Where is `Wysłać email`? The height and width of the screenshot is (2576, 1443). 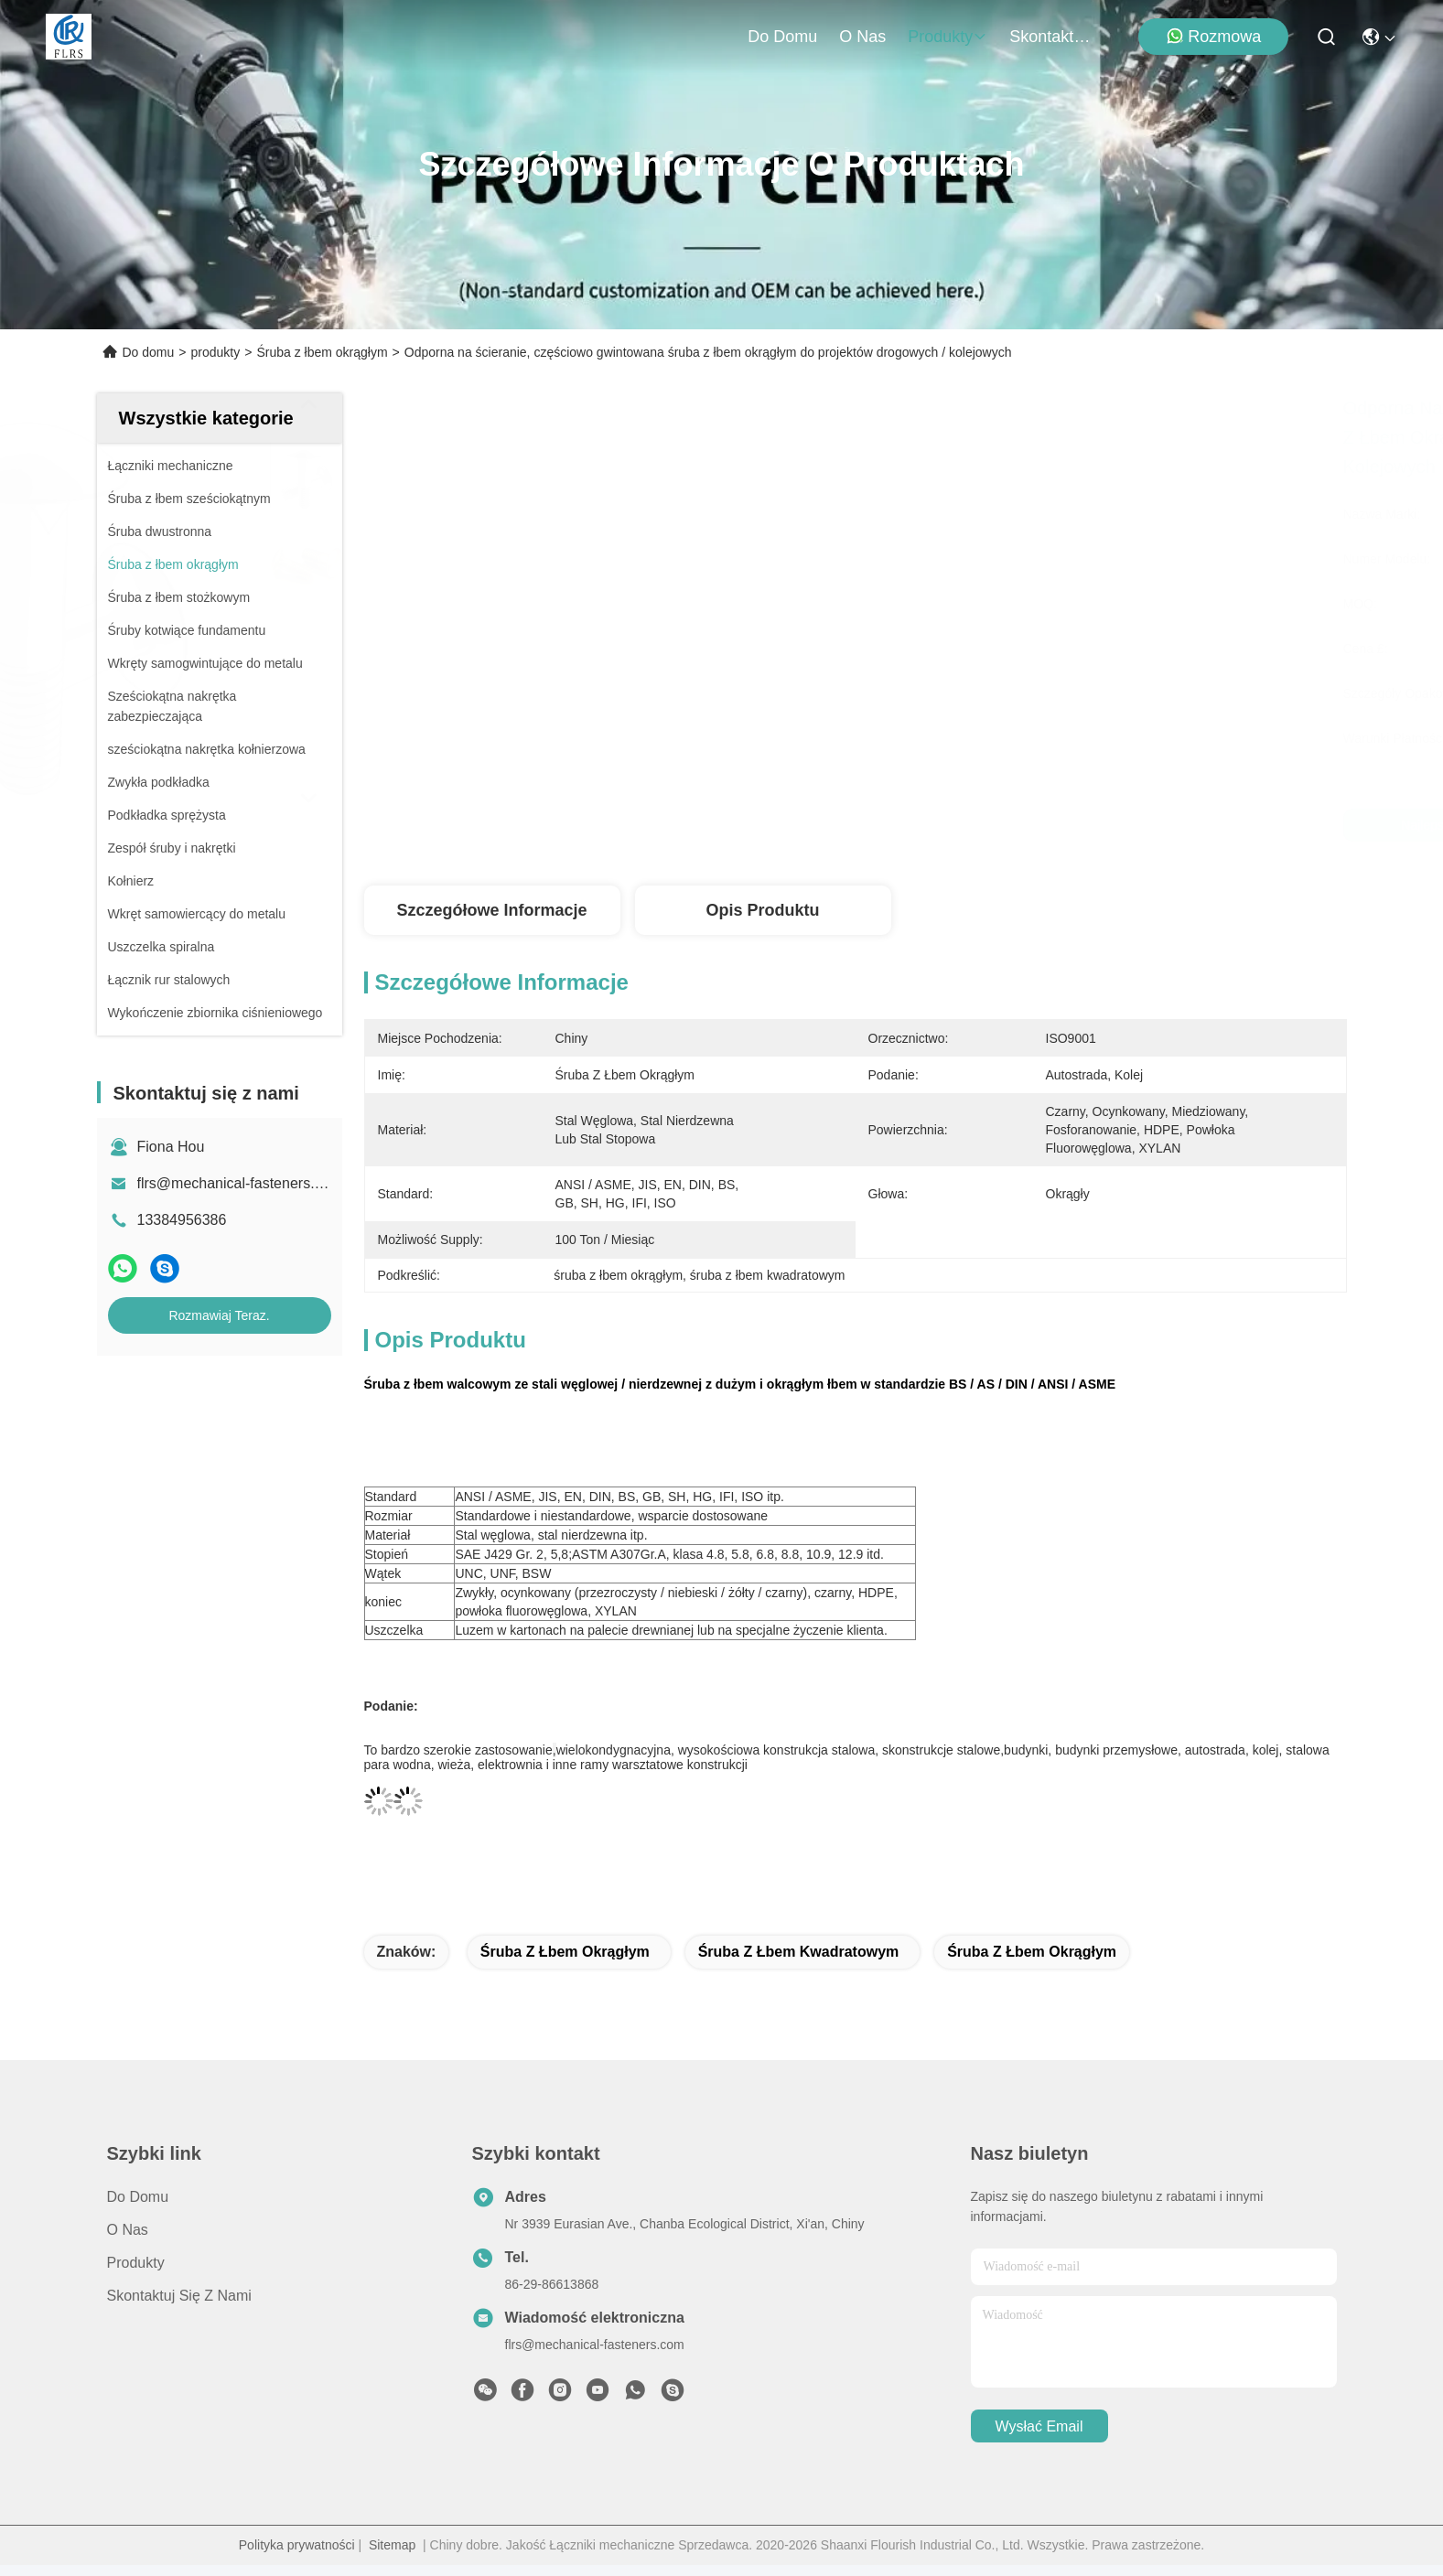
Wysłać email is located at coordinates (1039, 2426).